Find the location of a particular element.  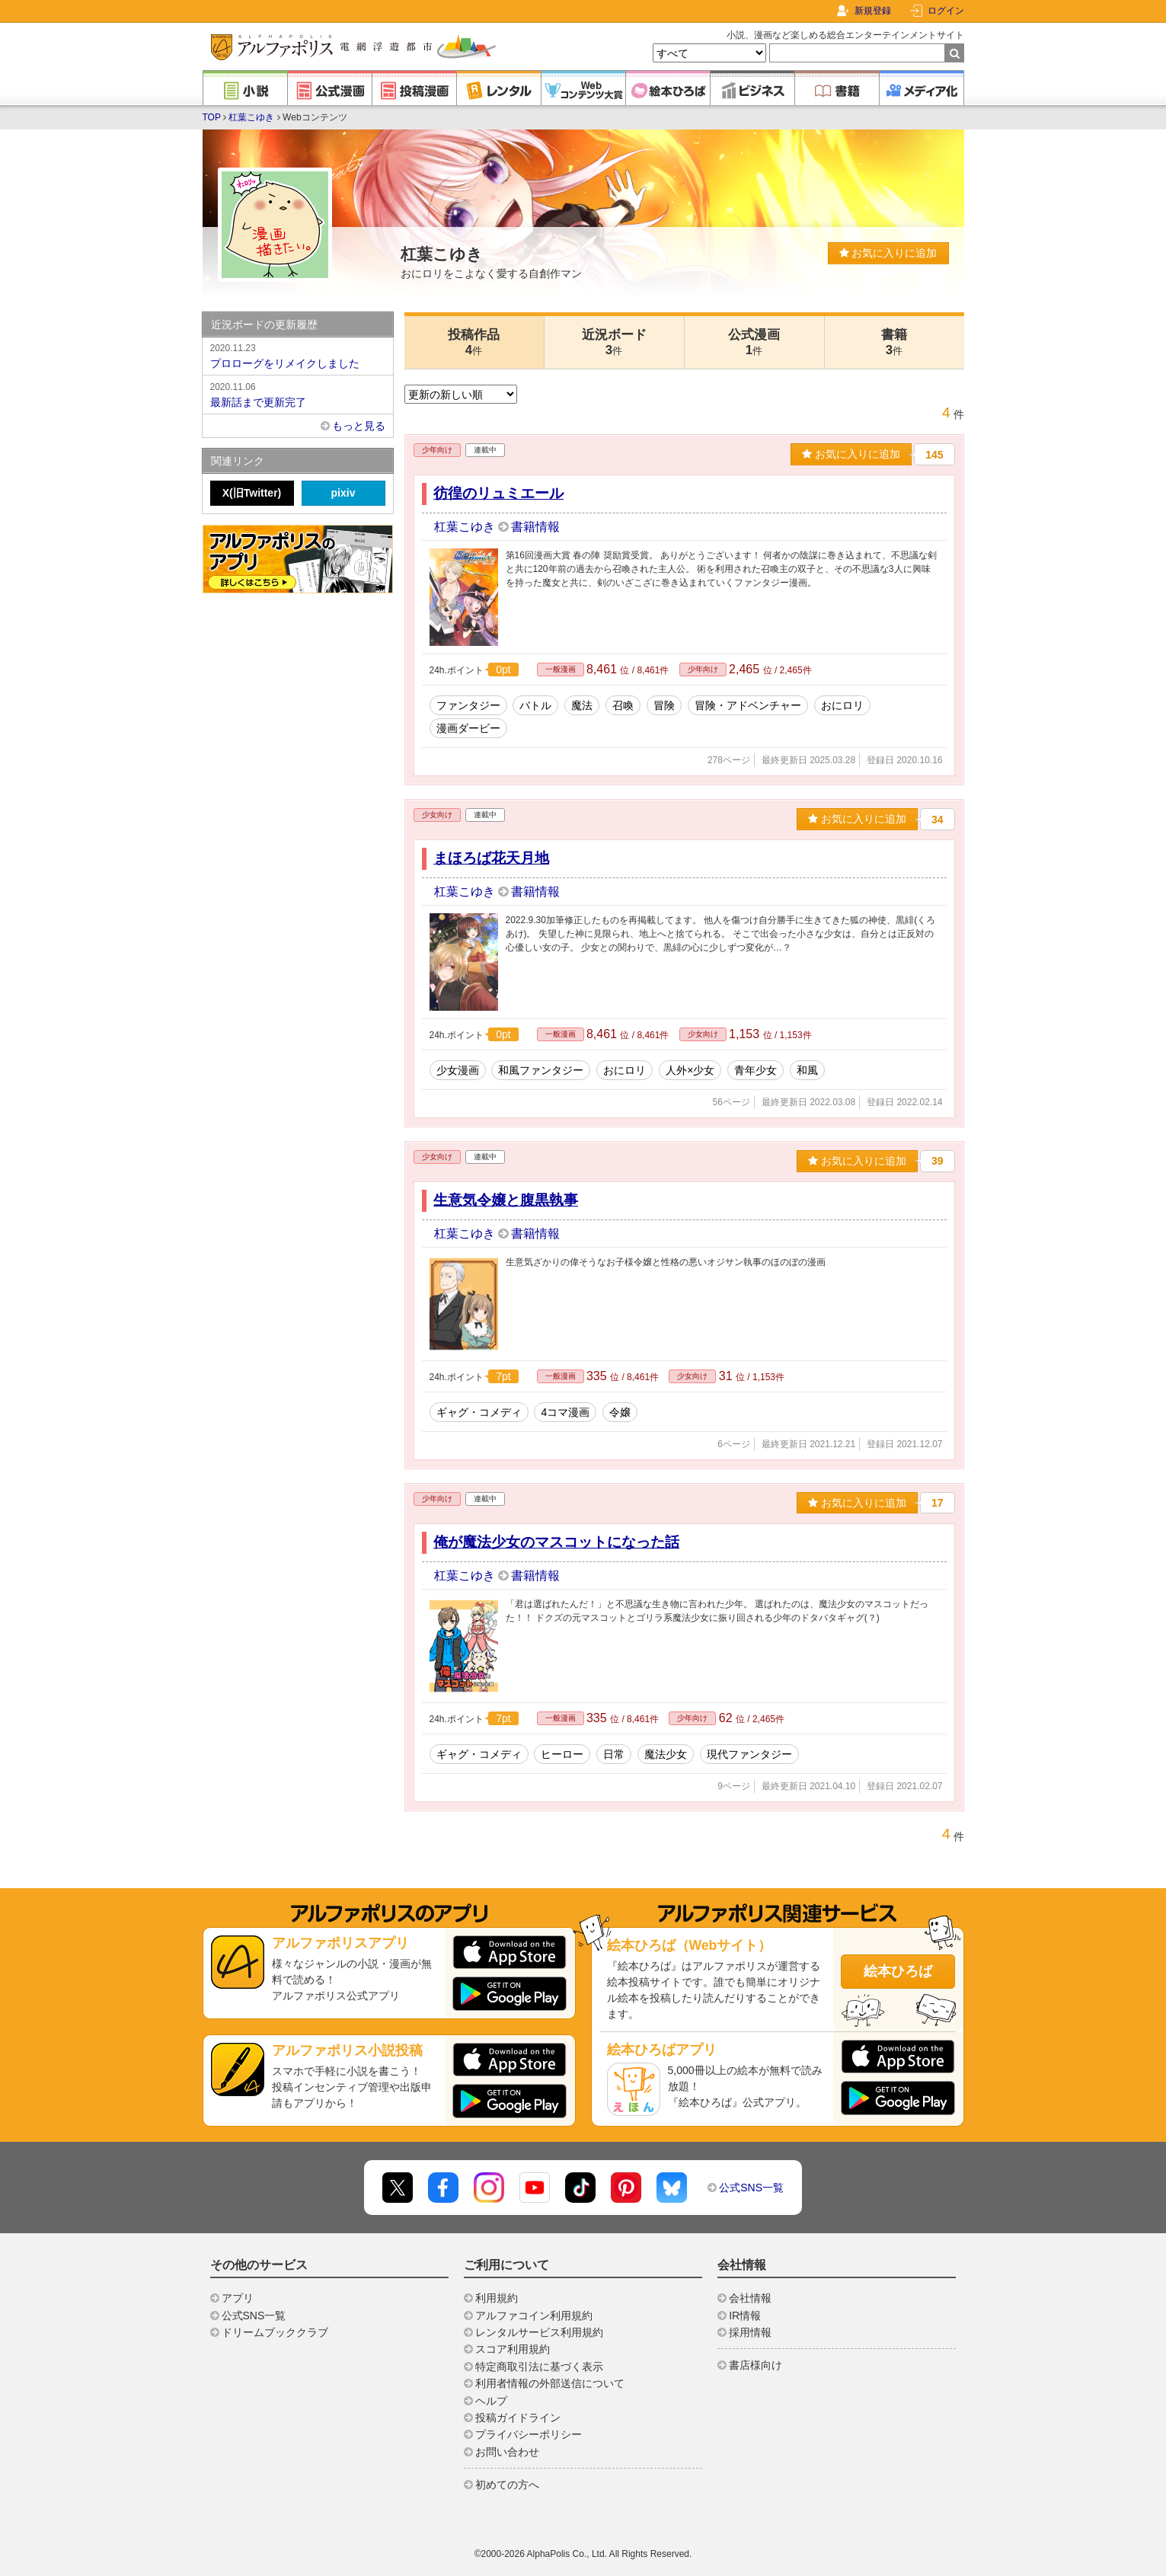

書籍情報 is located at coordinates (535, 526).